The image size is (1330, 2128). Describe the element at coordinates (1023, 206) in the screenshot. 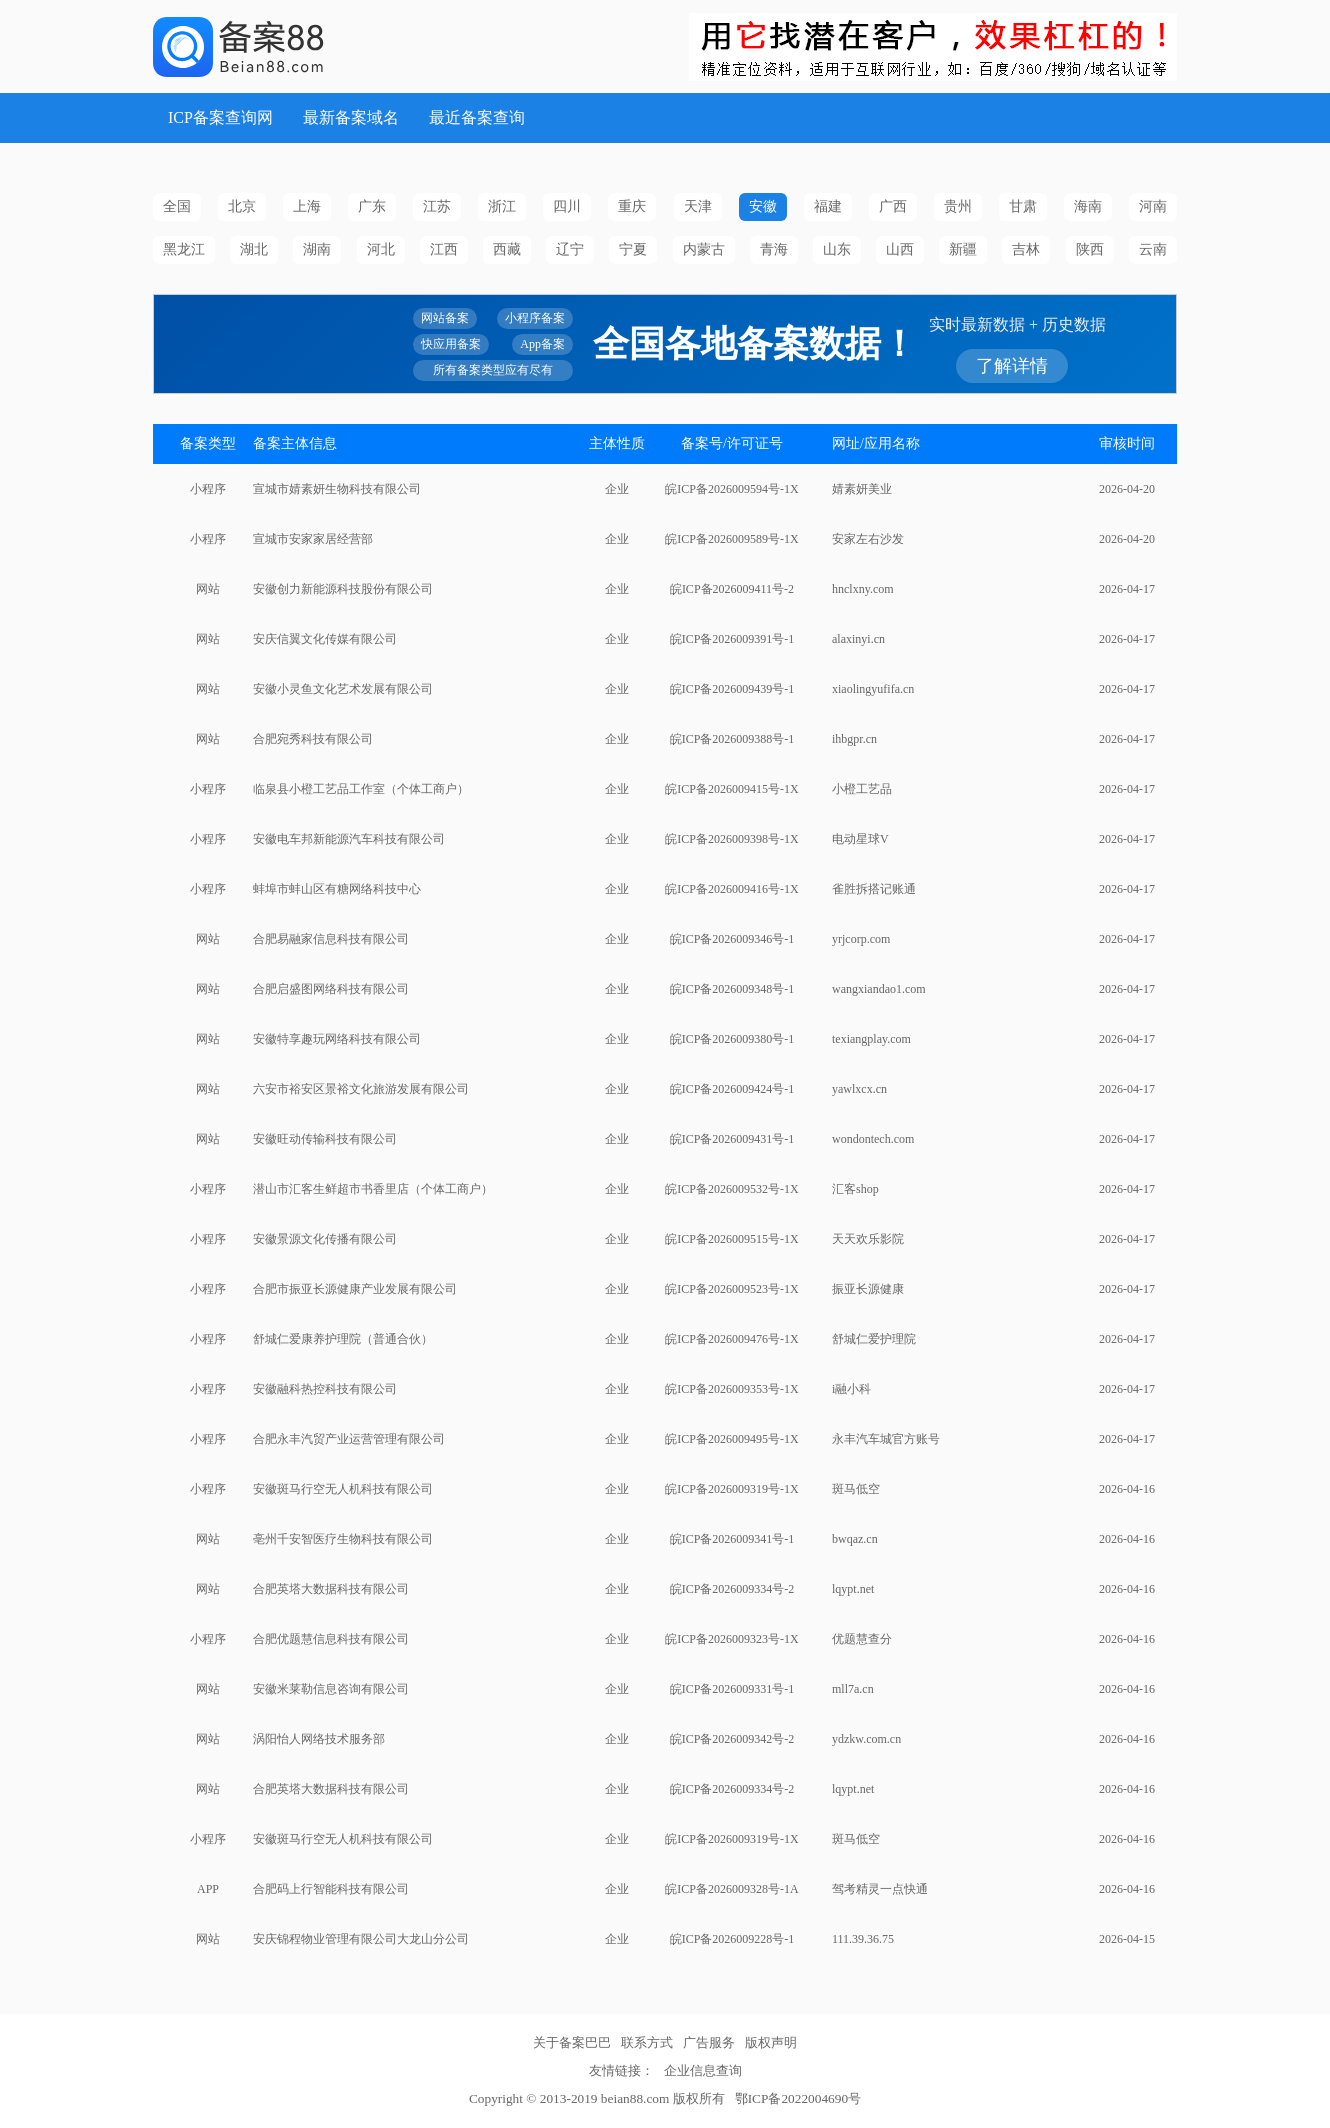

I see `甘肃` at that location.